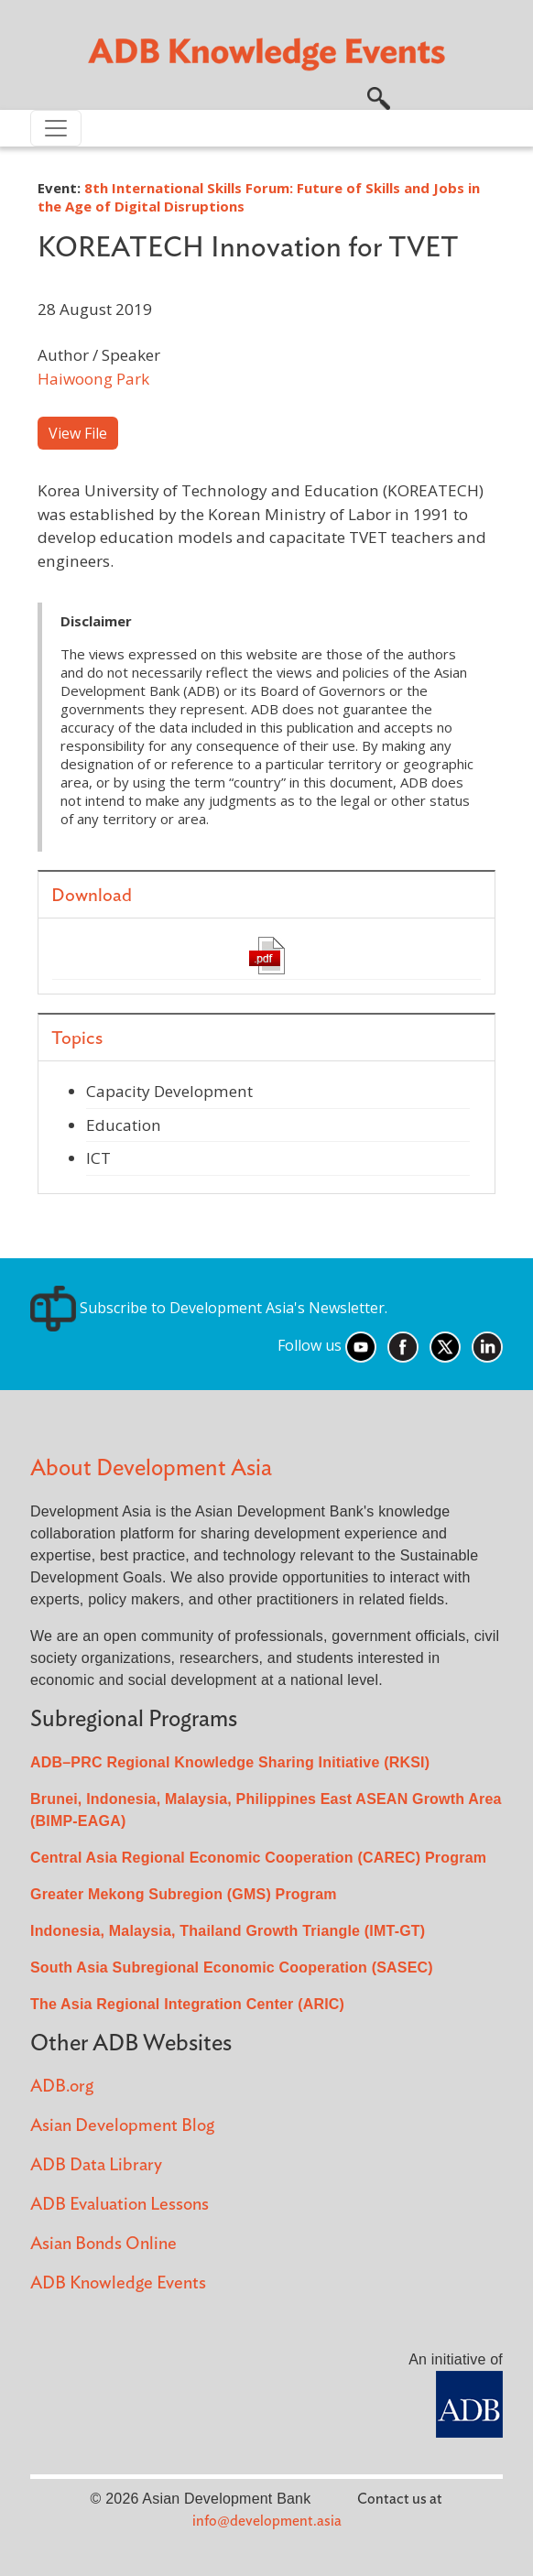 The width and height of the screenshot is (533, 2576). What do you see at coordinates (378, 96) in the screenshot?
I see `[button]` at bounding box center [378, 96].